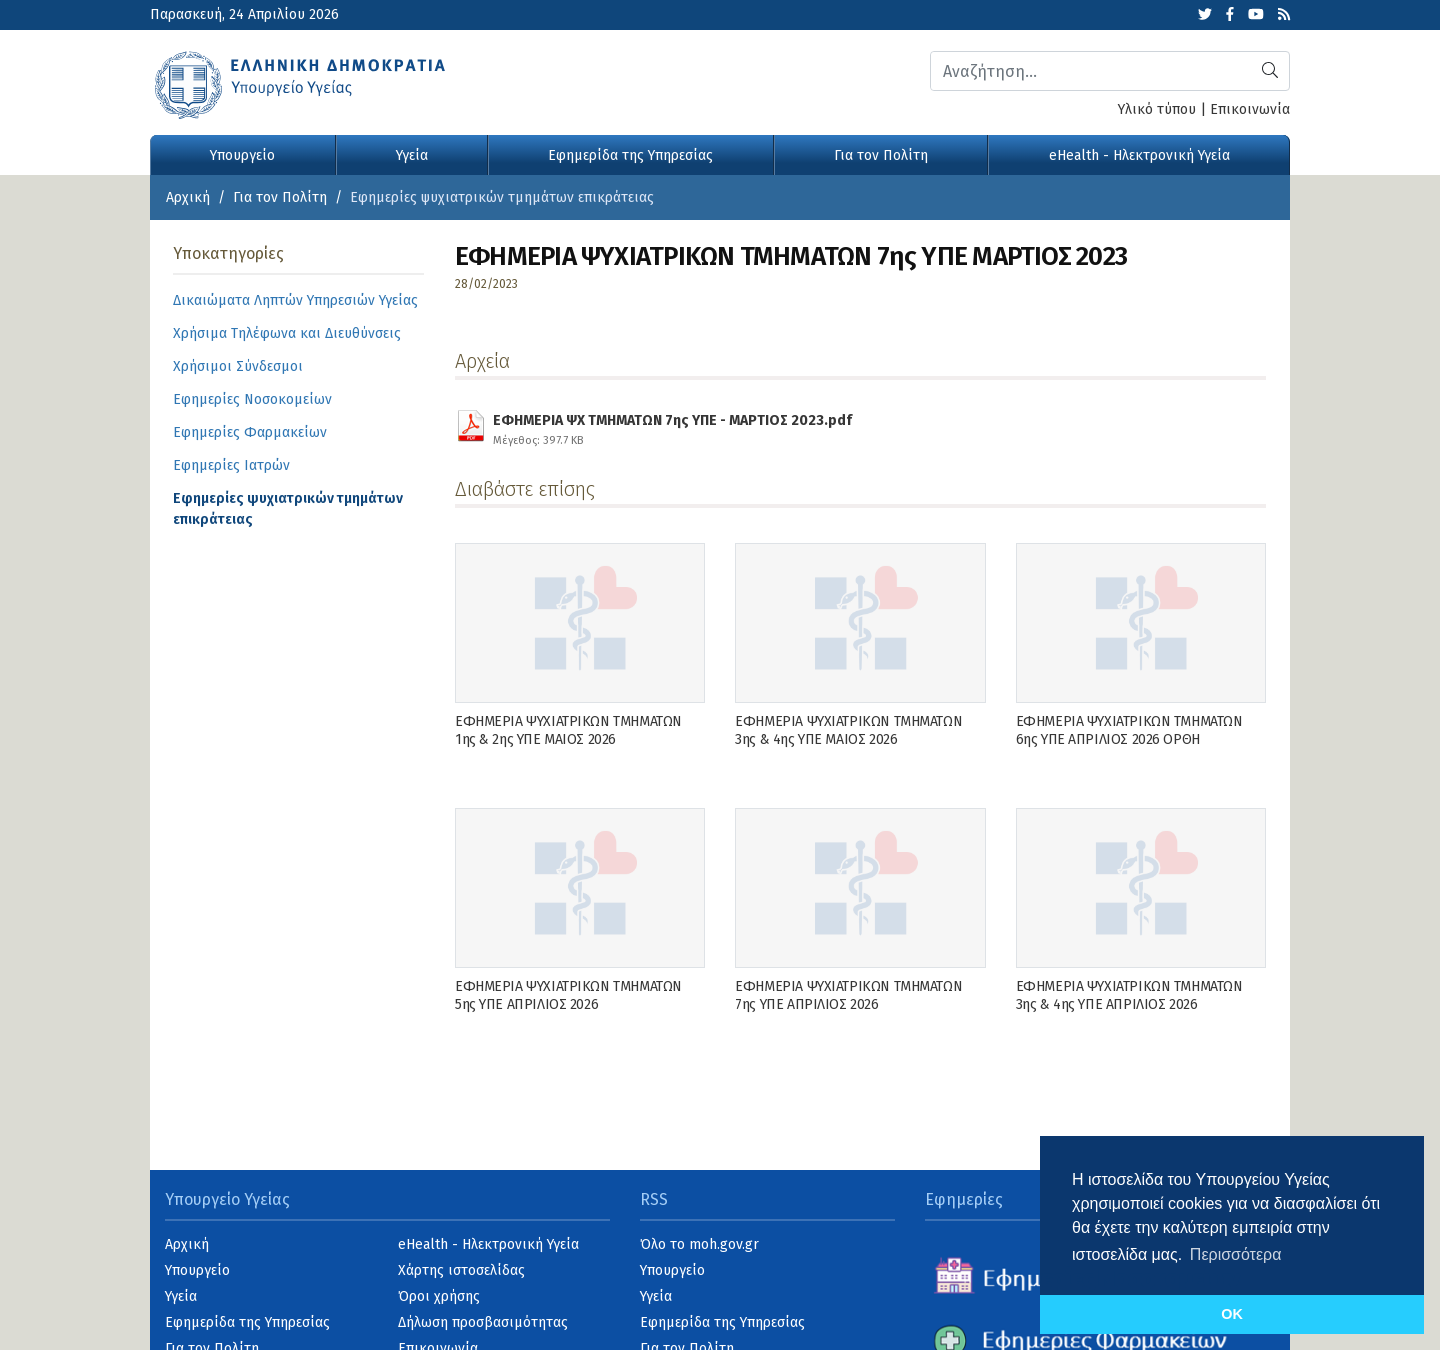  What do you see at coordinates (881, 155) in the screenshot?
I see `Για τον Πολίτη` at bounding box center [881, 155].